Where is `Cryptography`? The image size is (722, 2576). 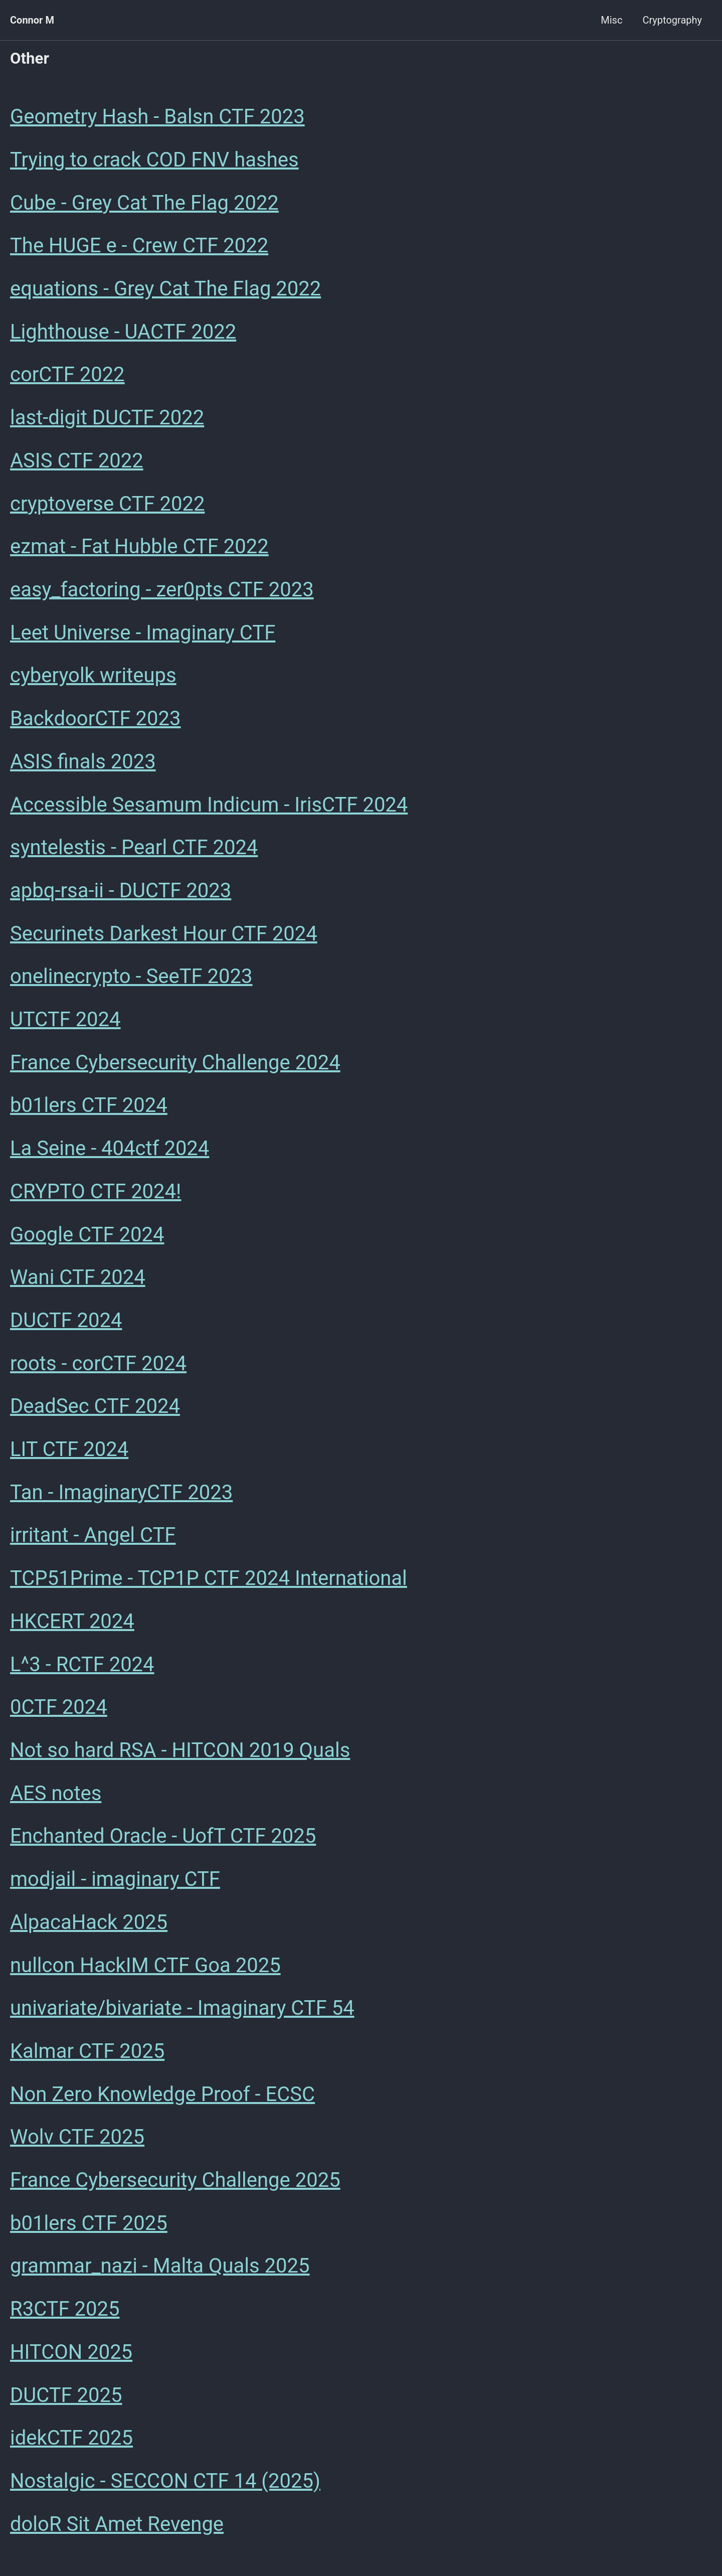 Cryptography is located at coordinates (672, 20).